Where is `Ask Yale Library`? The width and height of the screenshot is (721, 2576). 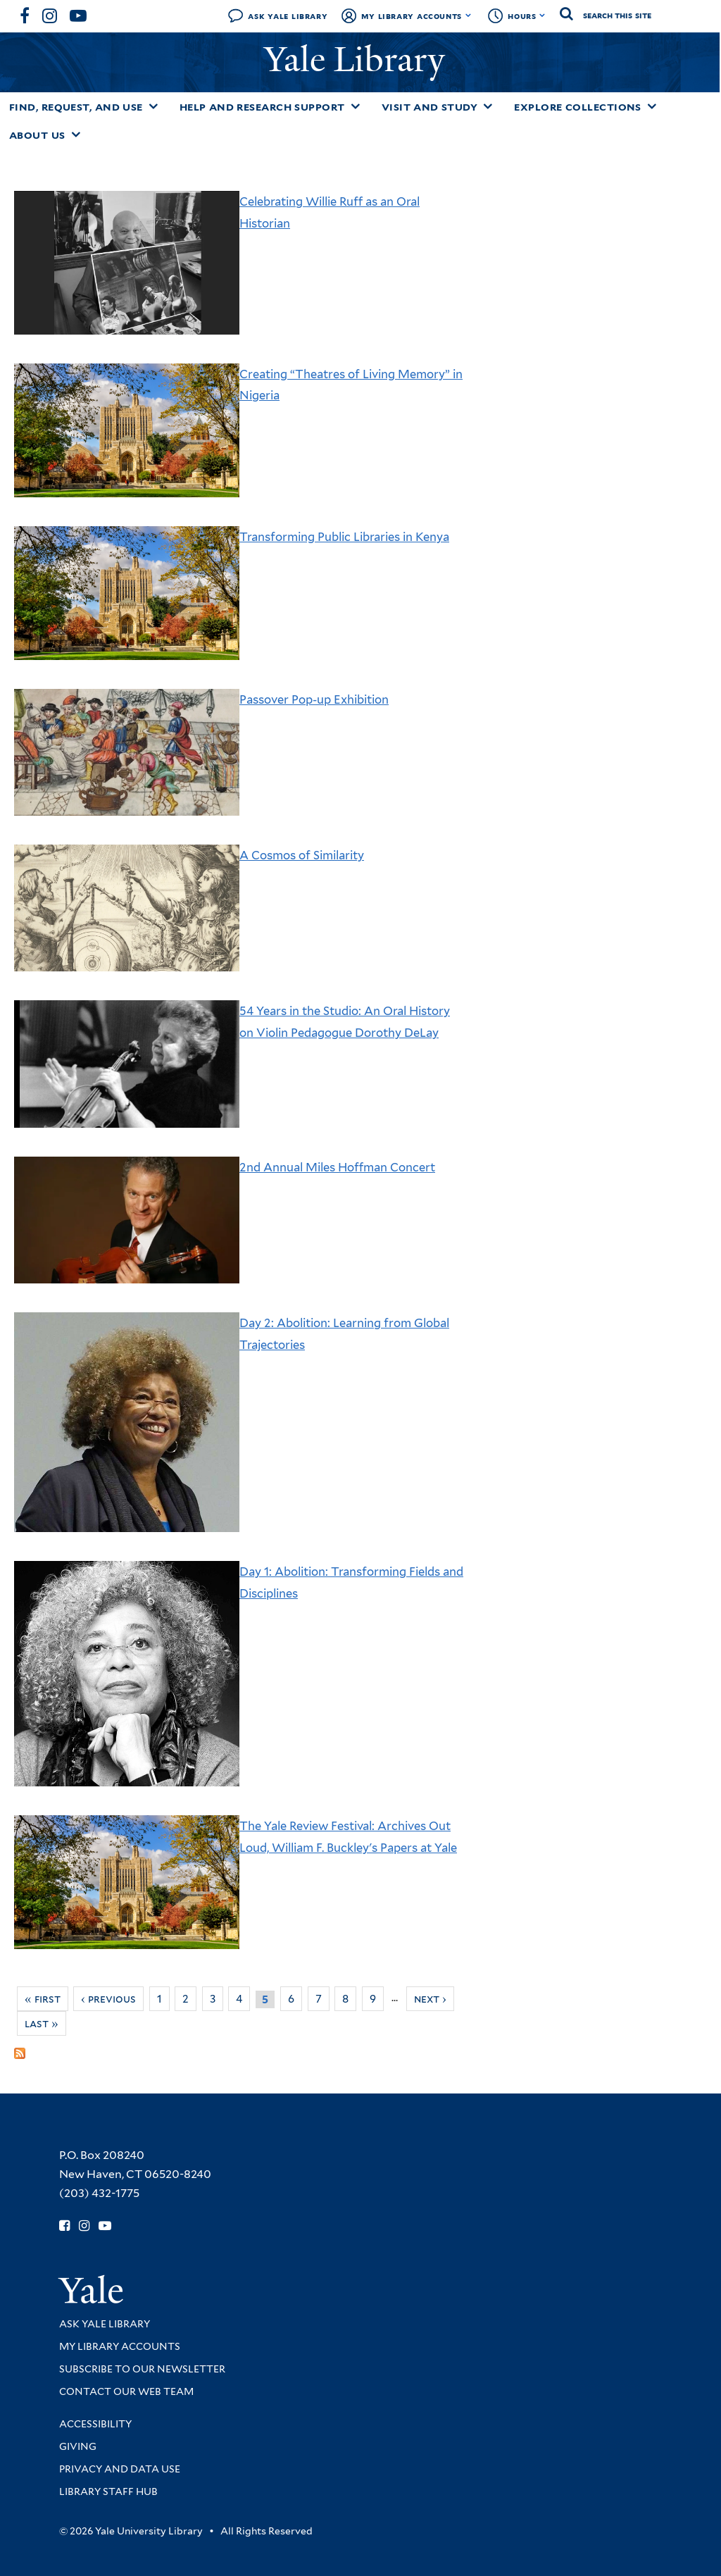 Ask Yale Library is located at coordinates (287, 16).